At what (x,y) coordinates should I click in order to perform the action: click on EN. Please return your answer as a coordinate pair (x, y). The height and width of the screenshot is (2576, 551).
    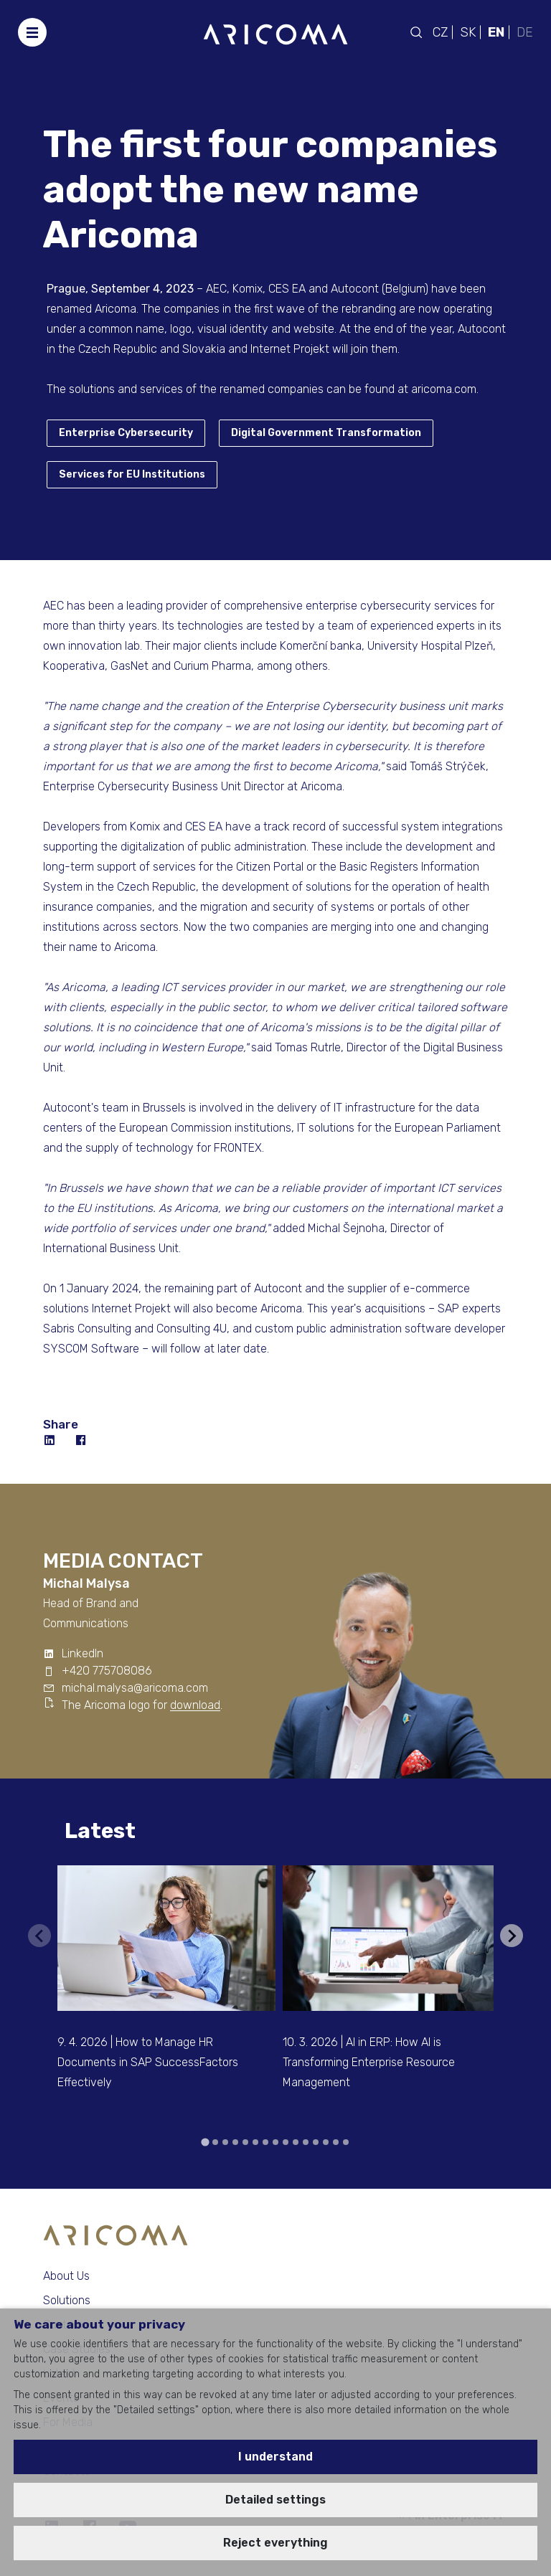
    Looking at the image, I should click on (496, 32).